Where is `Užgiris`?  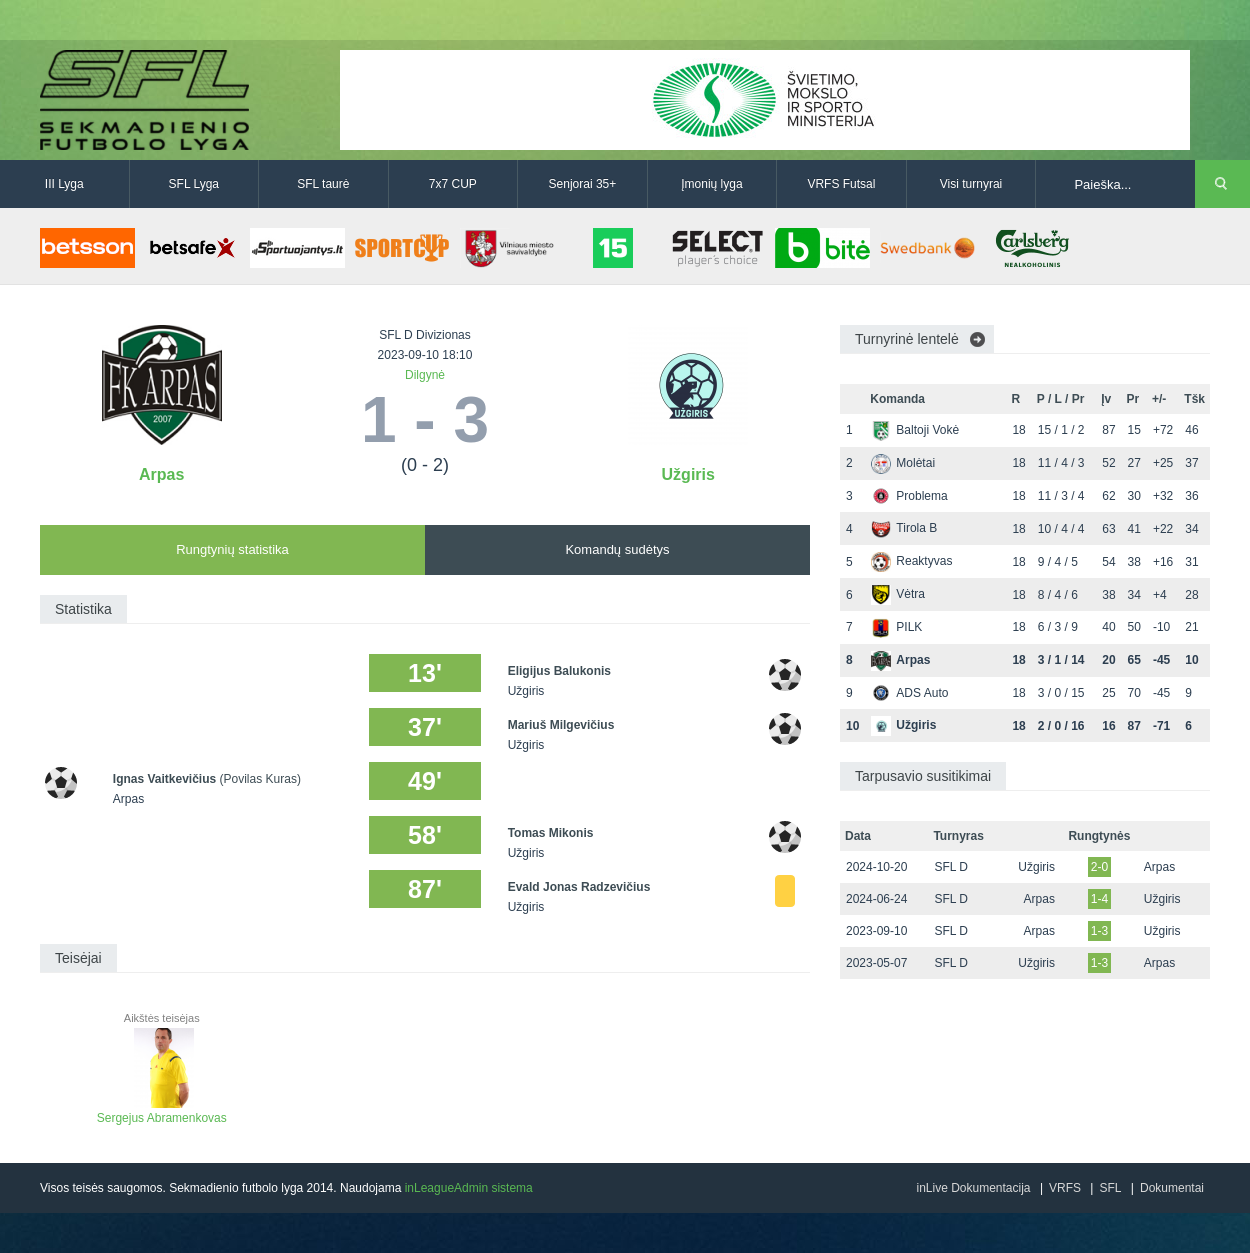
Užgiris is located at coordinates (688, 474).